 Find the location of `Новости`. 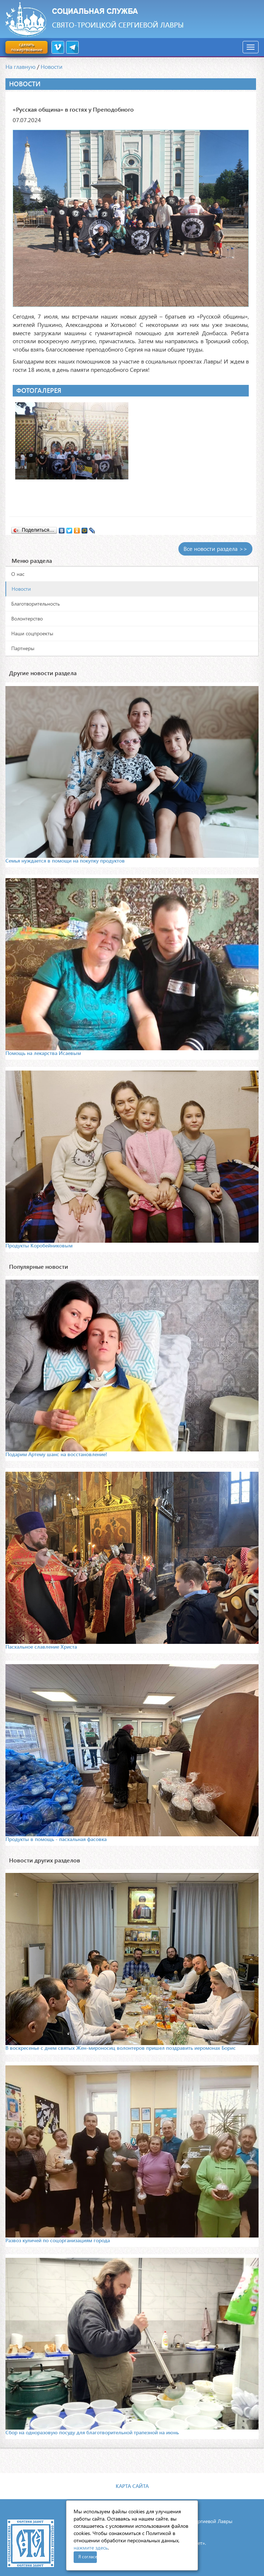

Новости is located at coordinates (51, 66).